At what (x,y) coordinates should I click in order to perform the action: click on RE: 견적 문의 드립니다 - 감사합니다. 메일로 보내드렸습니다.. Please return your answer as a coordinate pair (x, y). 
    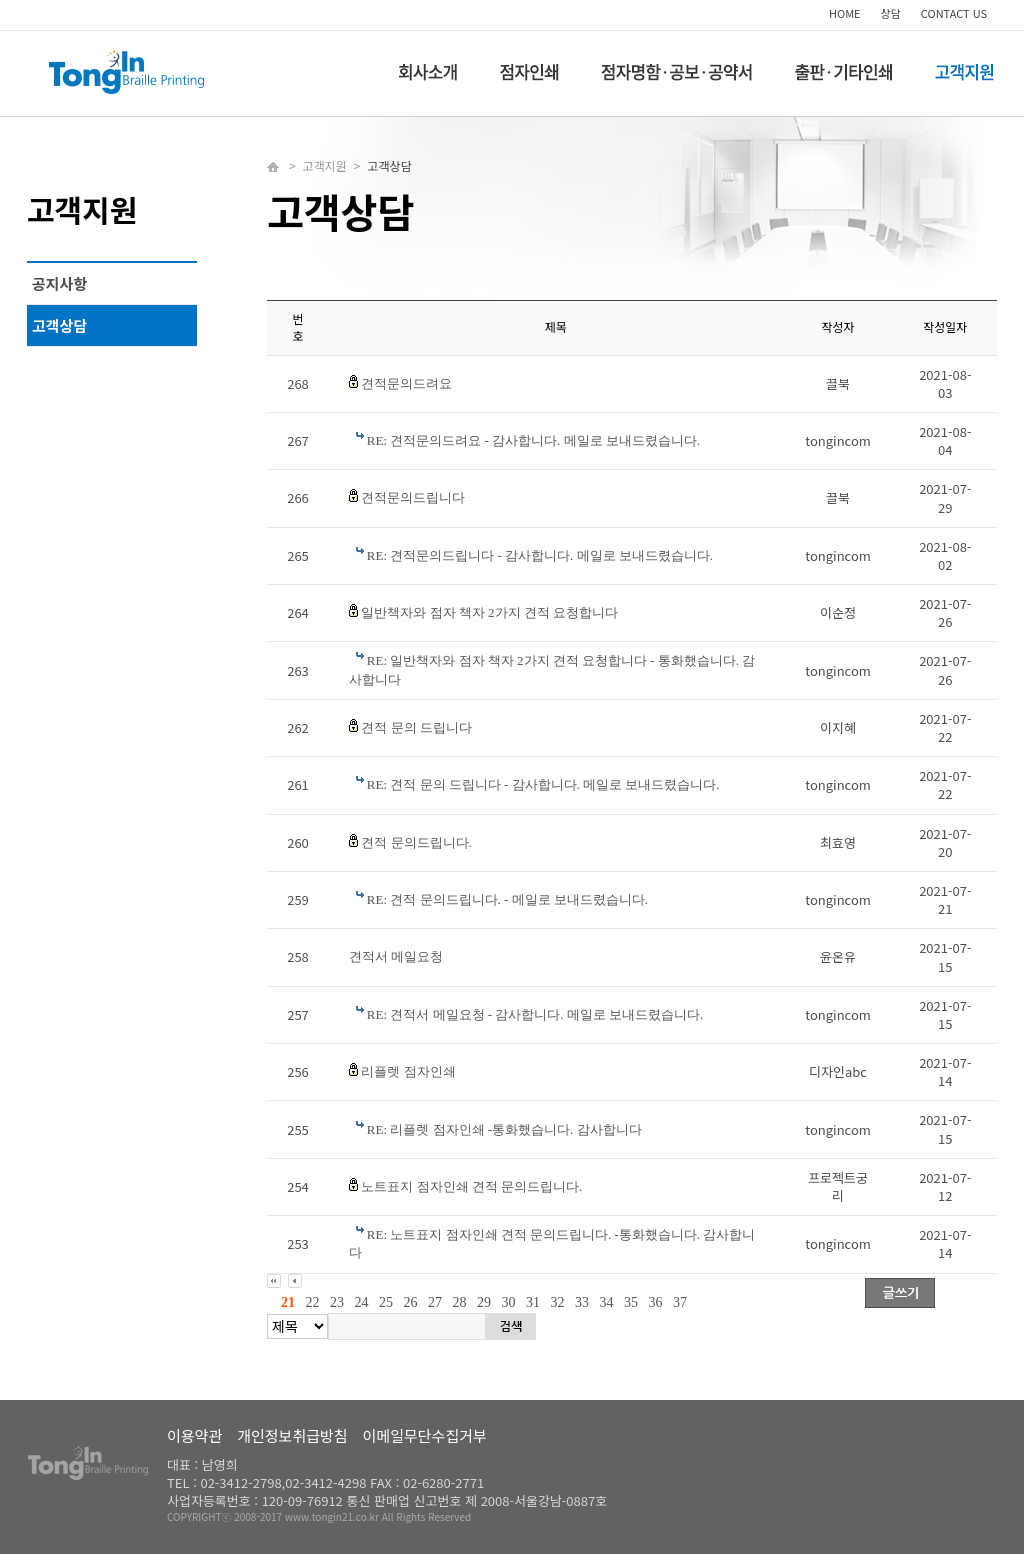
    Looking at the image, I should click on (543, 784).